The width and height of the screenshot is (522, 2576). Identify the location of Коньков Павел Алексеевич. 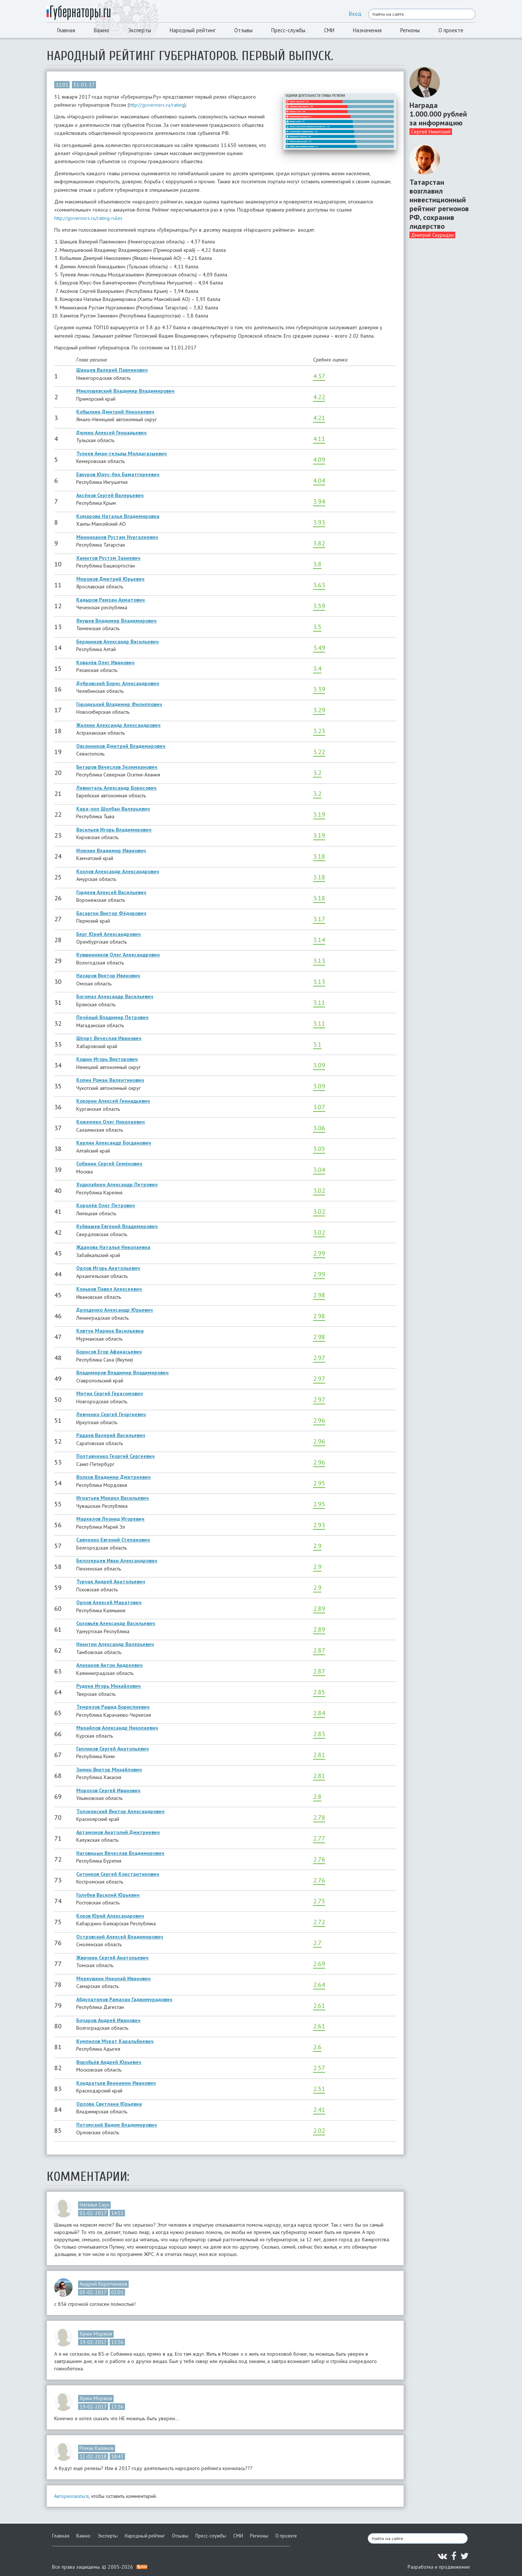
(109, 1289).